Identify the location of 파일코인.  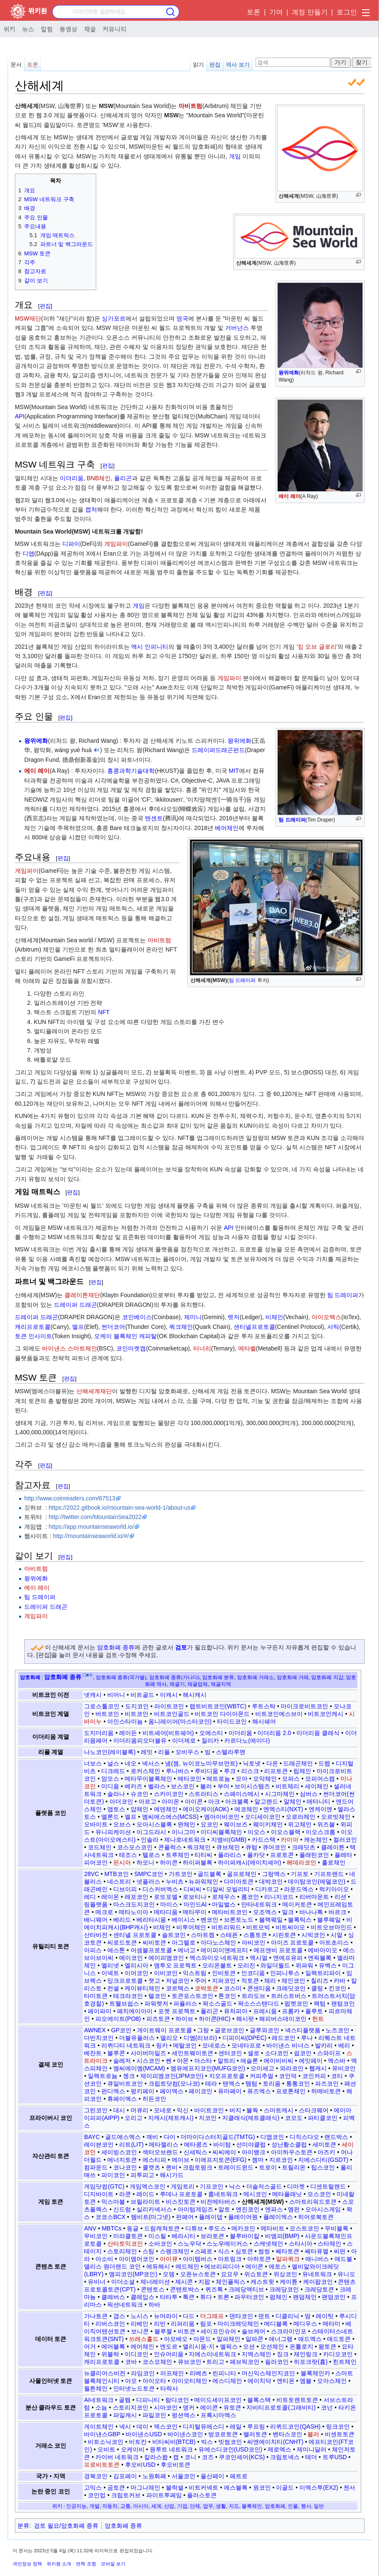
(154, 2415).